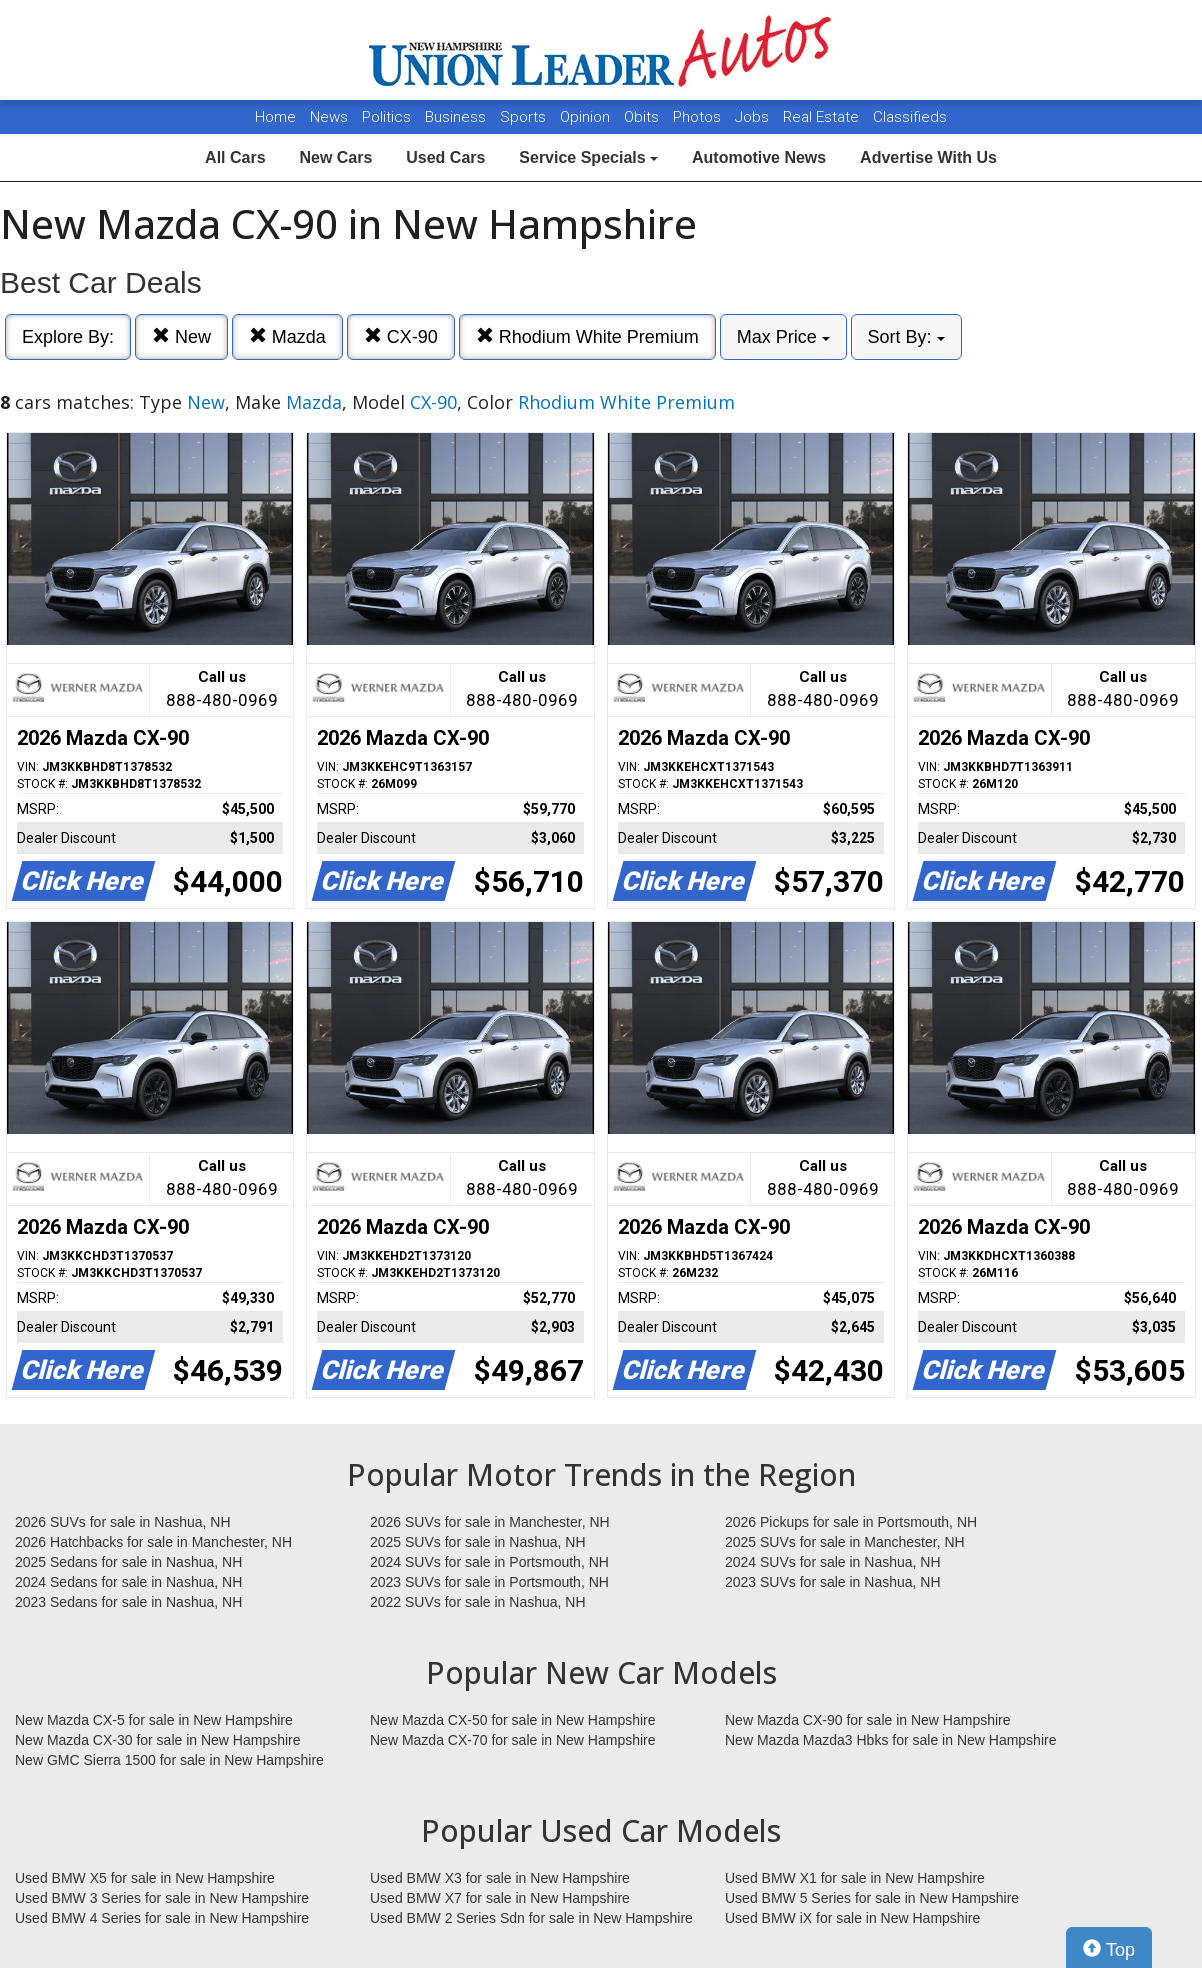 The image size is (1202, 1968). Describe the element at coordinates (872, 1898) in the screenshot. I see `Used BMW 5 Series for sale in New Hampshire` at that location.